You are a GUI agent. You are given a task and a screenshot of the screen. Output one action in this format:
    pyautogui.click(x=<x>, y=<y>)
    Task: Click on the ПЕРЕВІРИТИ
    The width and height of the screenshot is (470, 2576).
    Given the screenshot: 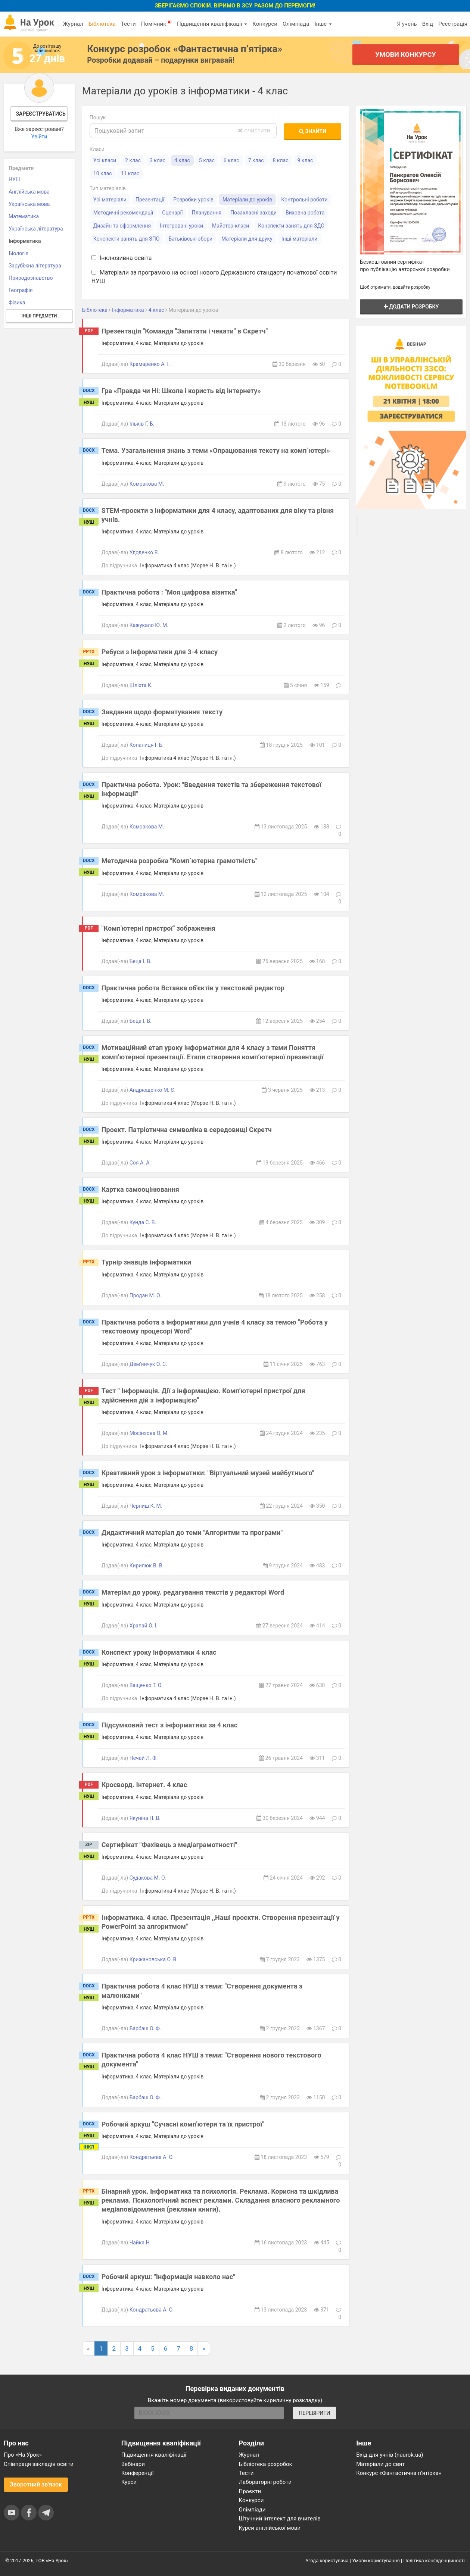 What is the action you would take?
    pyautogui.click(x=314, y=2413)
    